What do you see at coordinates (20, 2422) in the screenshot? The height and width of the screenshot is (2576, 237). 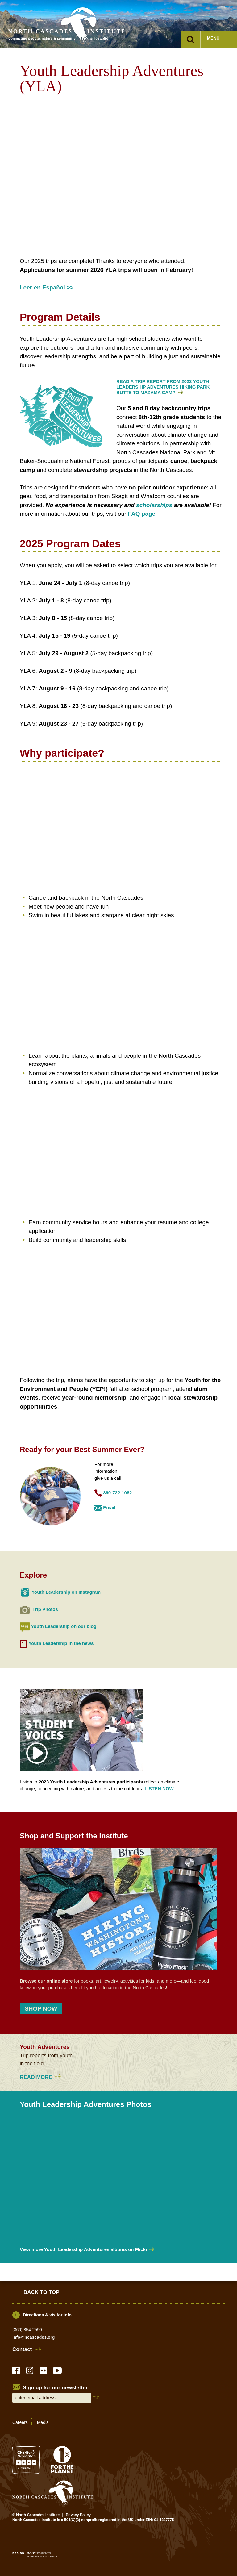 I see `Careers` at bounding box center [20, 2422].